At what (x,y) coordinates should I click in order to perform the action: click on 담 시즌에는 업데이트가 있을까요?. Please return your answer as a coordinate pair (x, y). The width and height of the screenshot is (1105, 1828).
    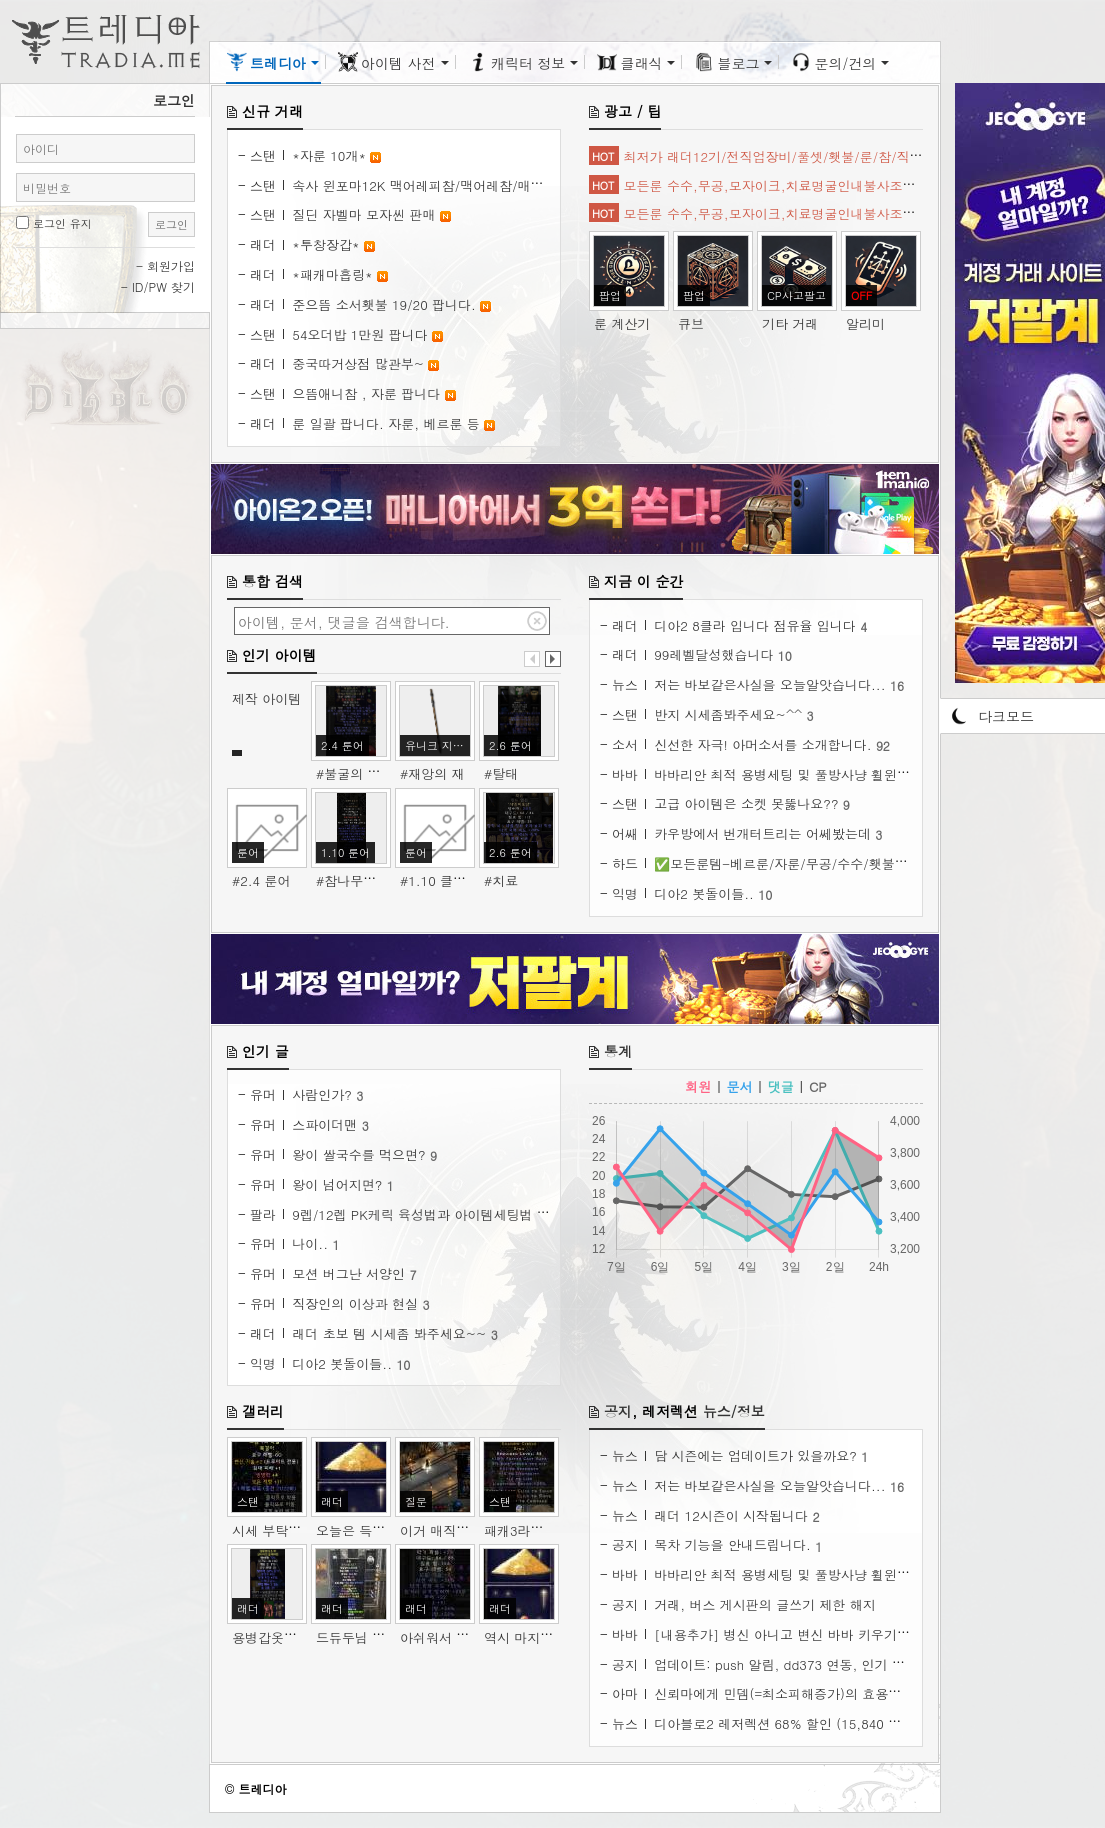
    Looking at the image, I should click on (757, 1455).